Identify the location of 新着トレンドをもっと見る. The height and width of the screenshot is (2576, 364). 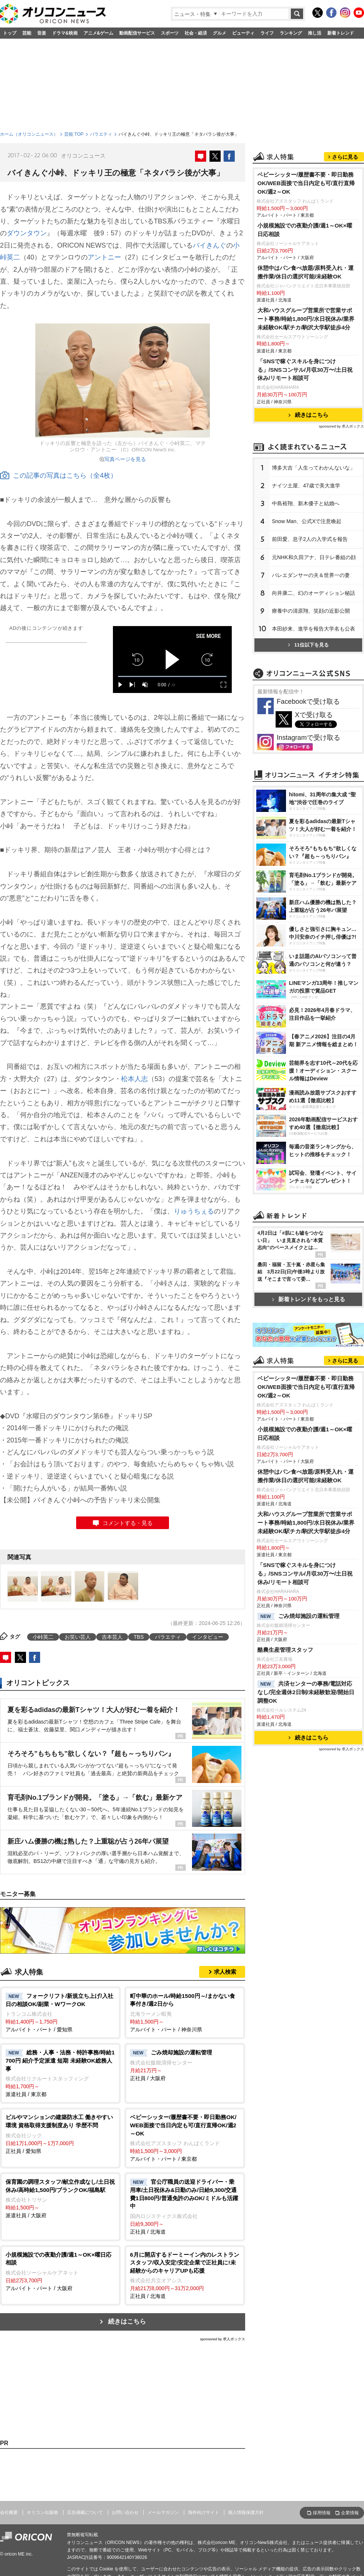
(308, 1299).